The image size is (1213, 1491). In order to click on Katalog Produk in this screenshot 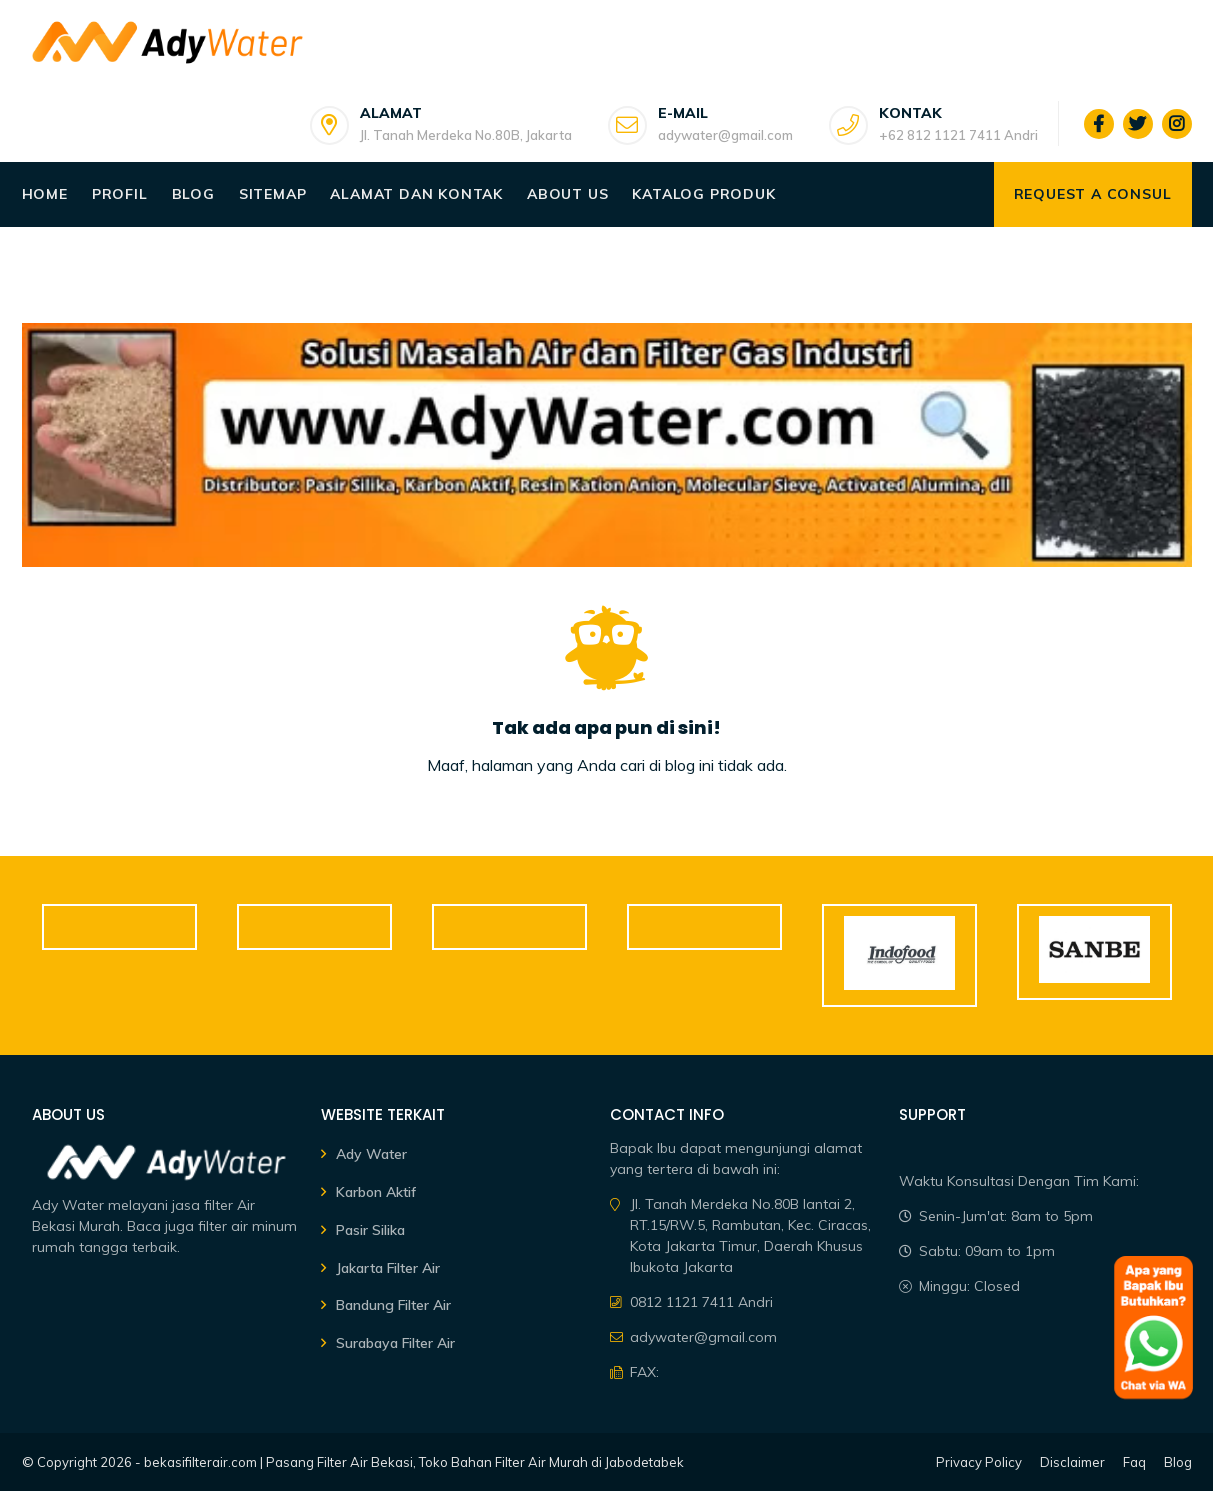, I will do `click(703, 194)`.